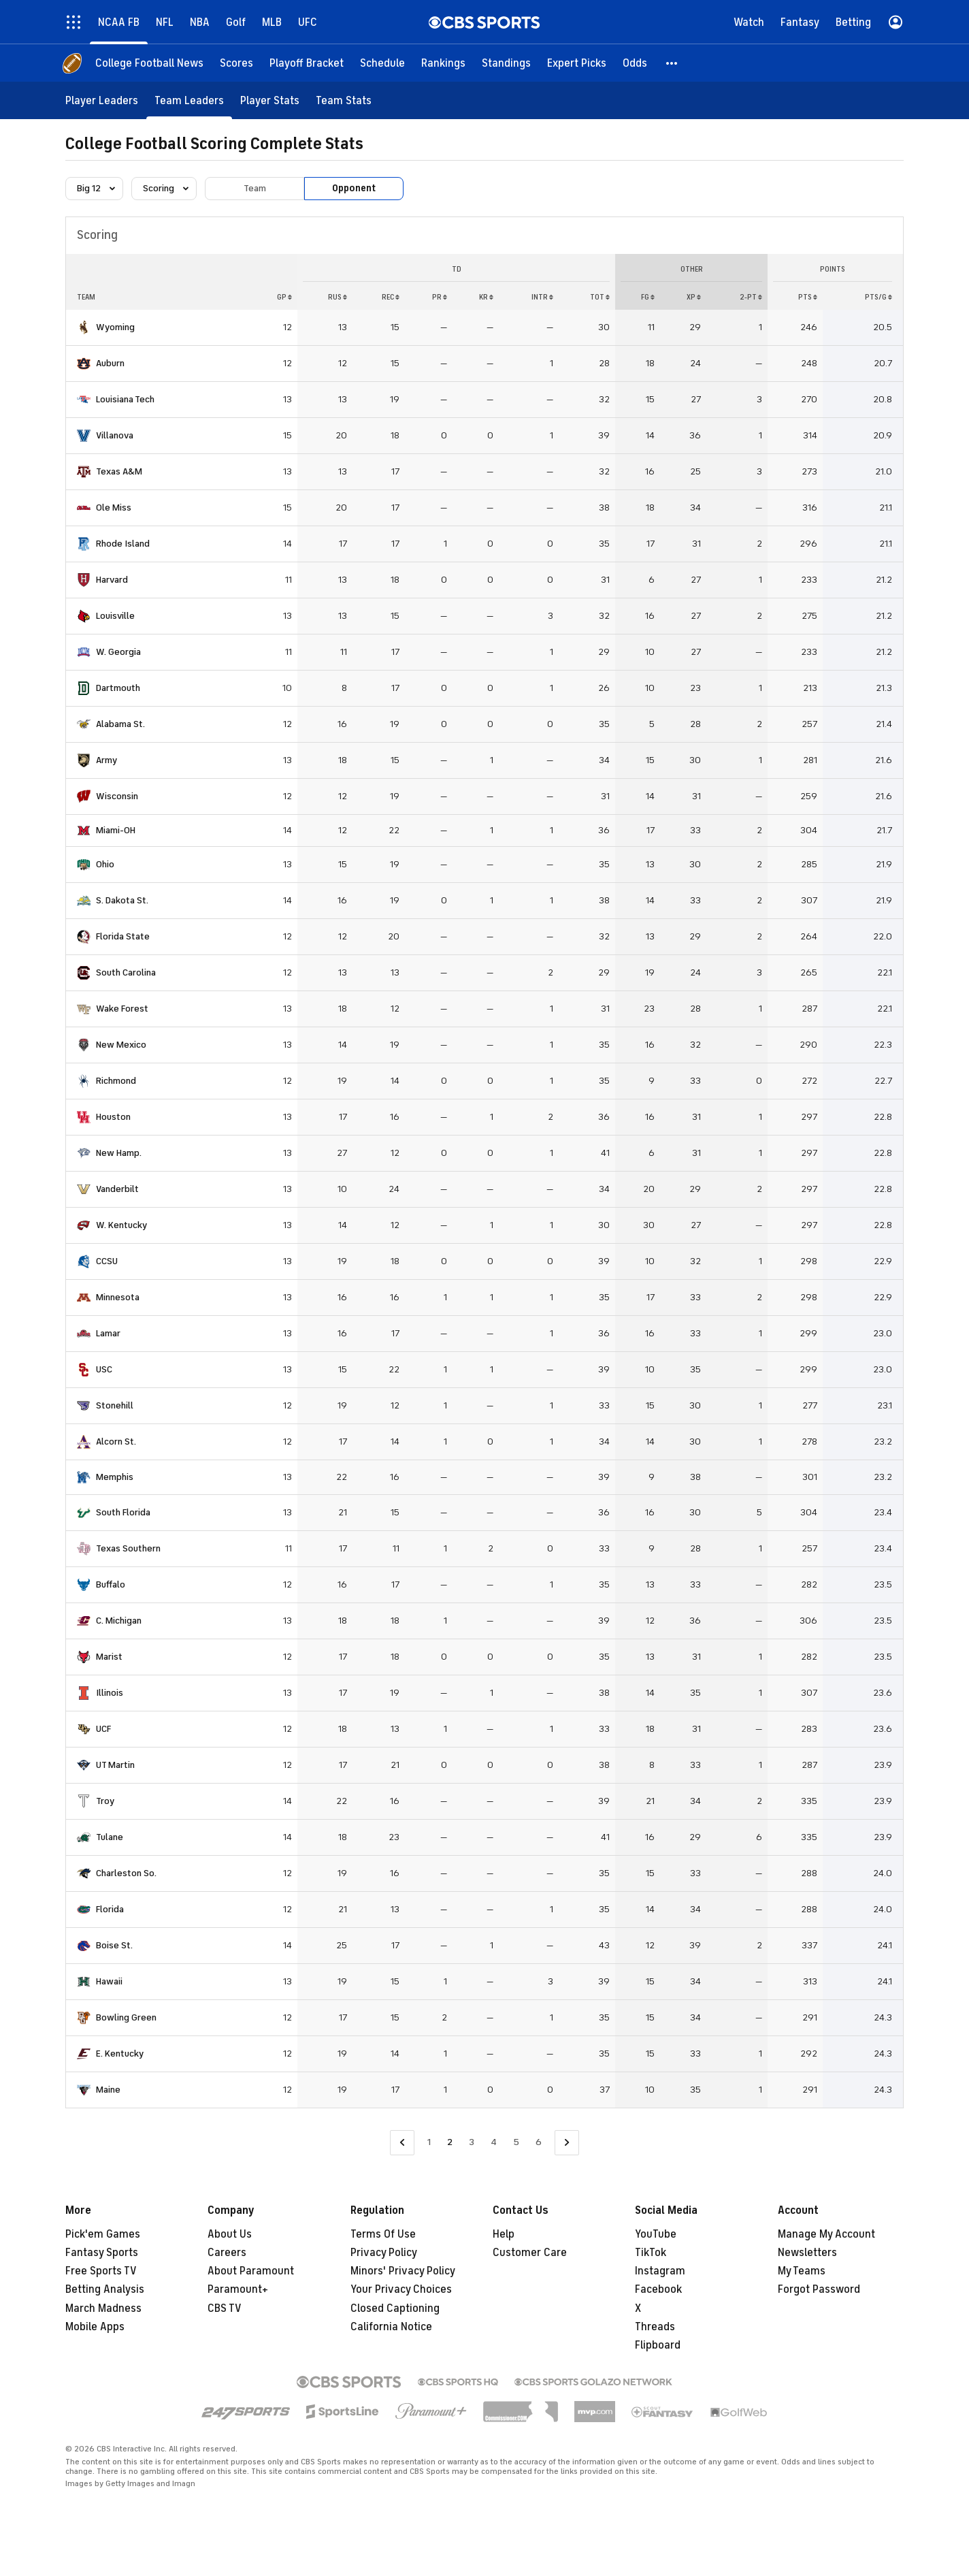  What do you see at coordinates (114, 435) in the screenshot?
I see `Villanova` at bounding box center [114, 435].